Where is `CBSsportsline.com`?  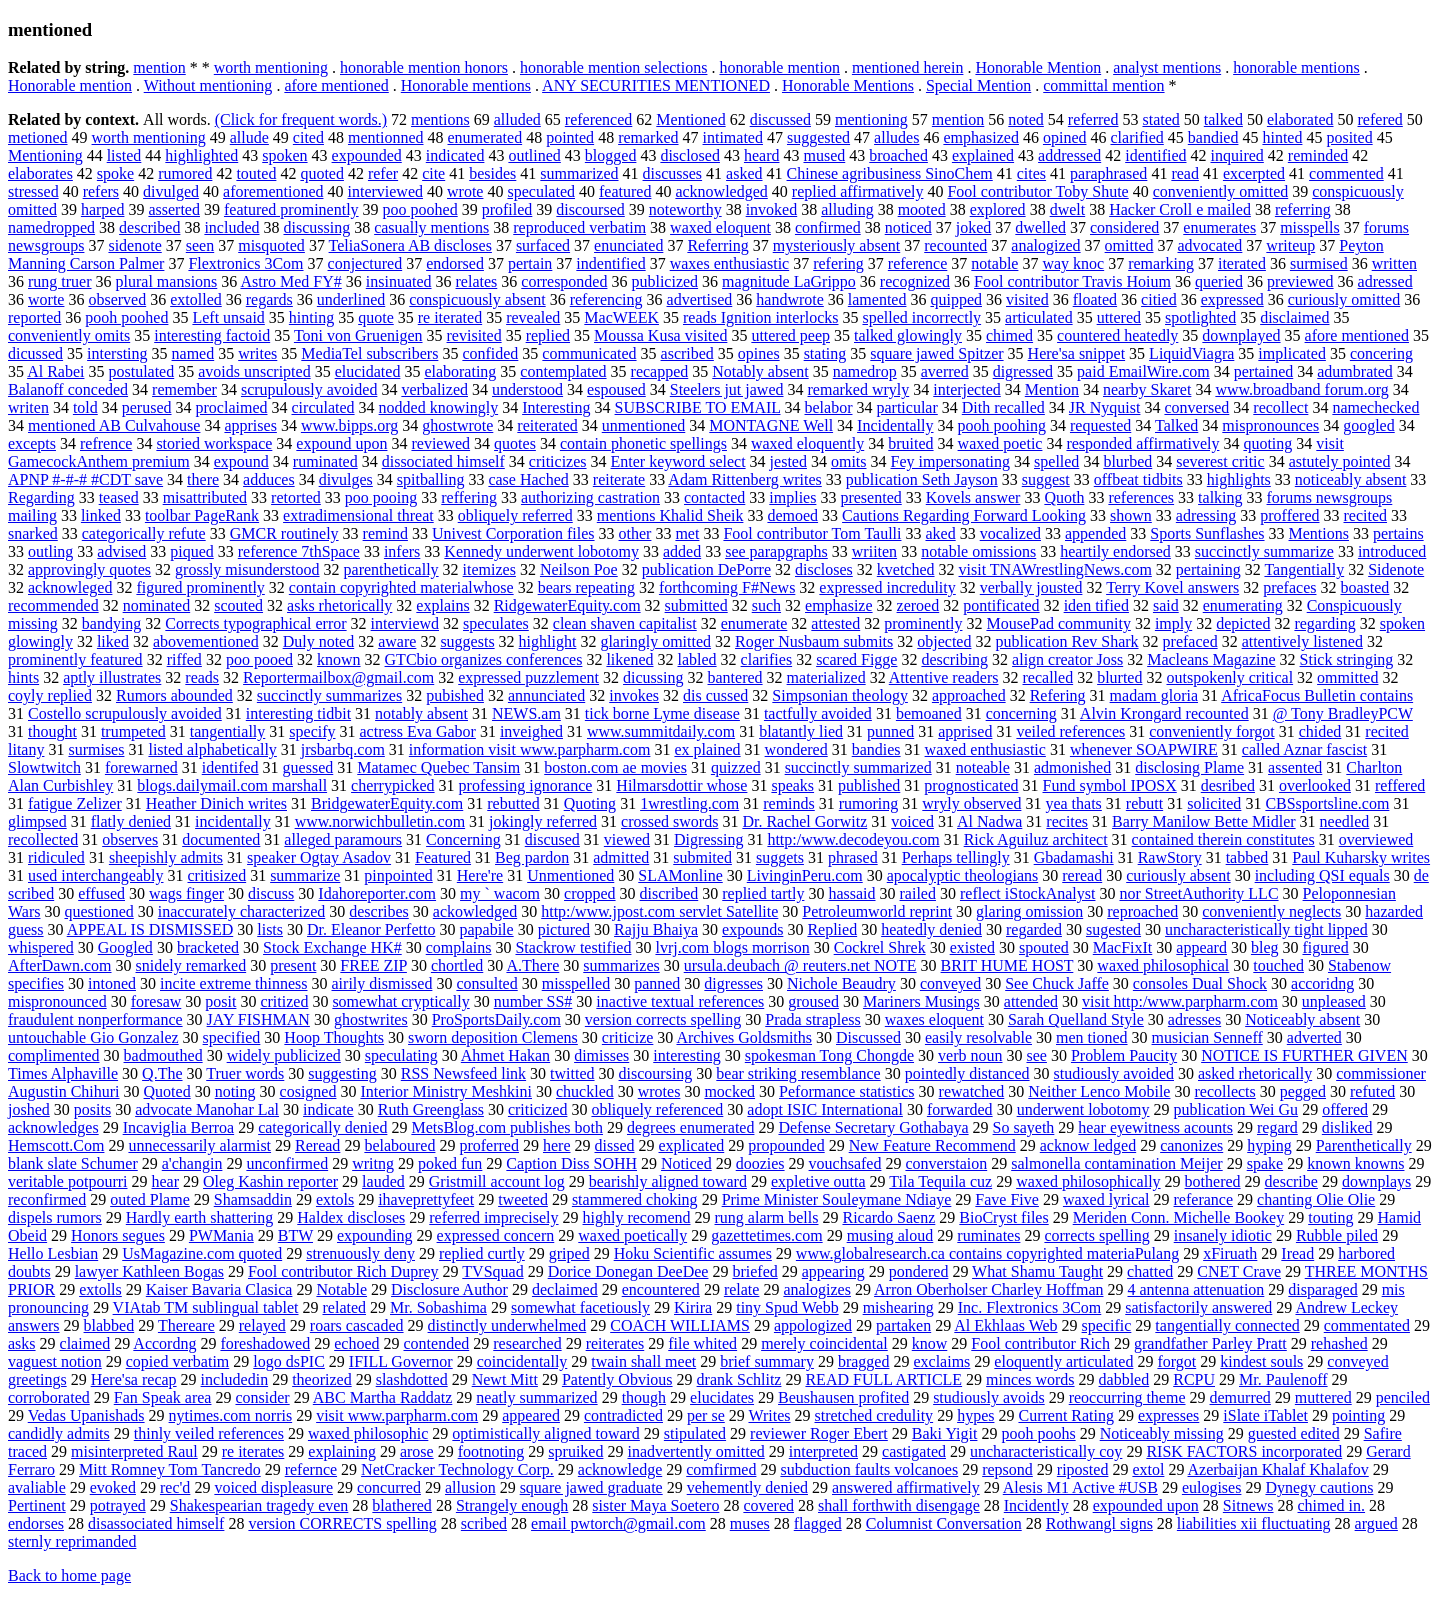
CBSsportsline.com is located at coordinates (1327, 803).